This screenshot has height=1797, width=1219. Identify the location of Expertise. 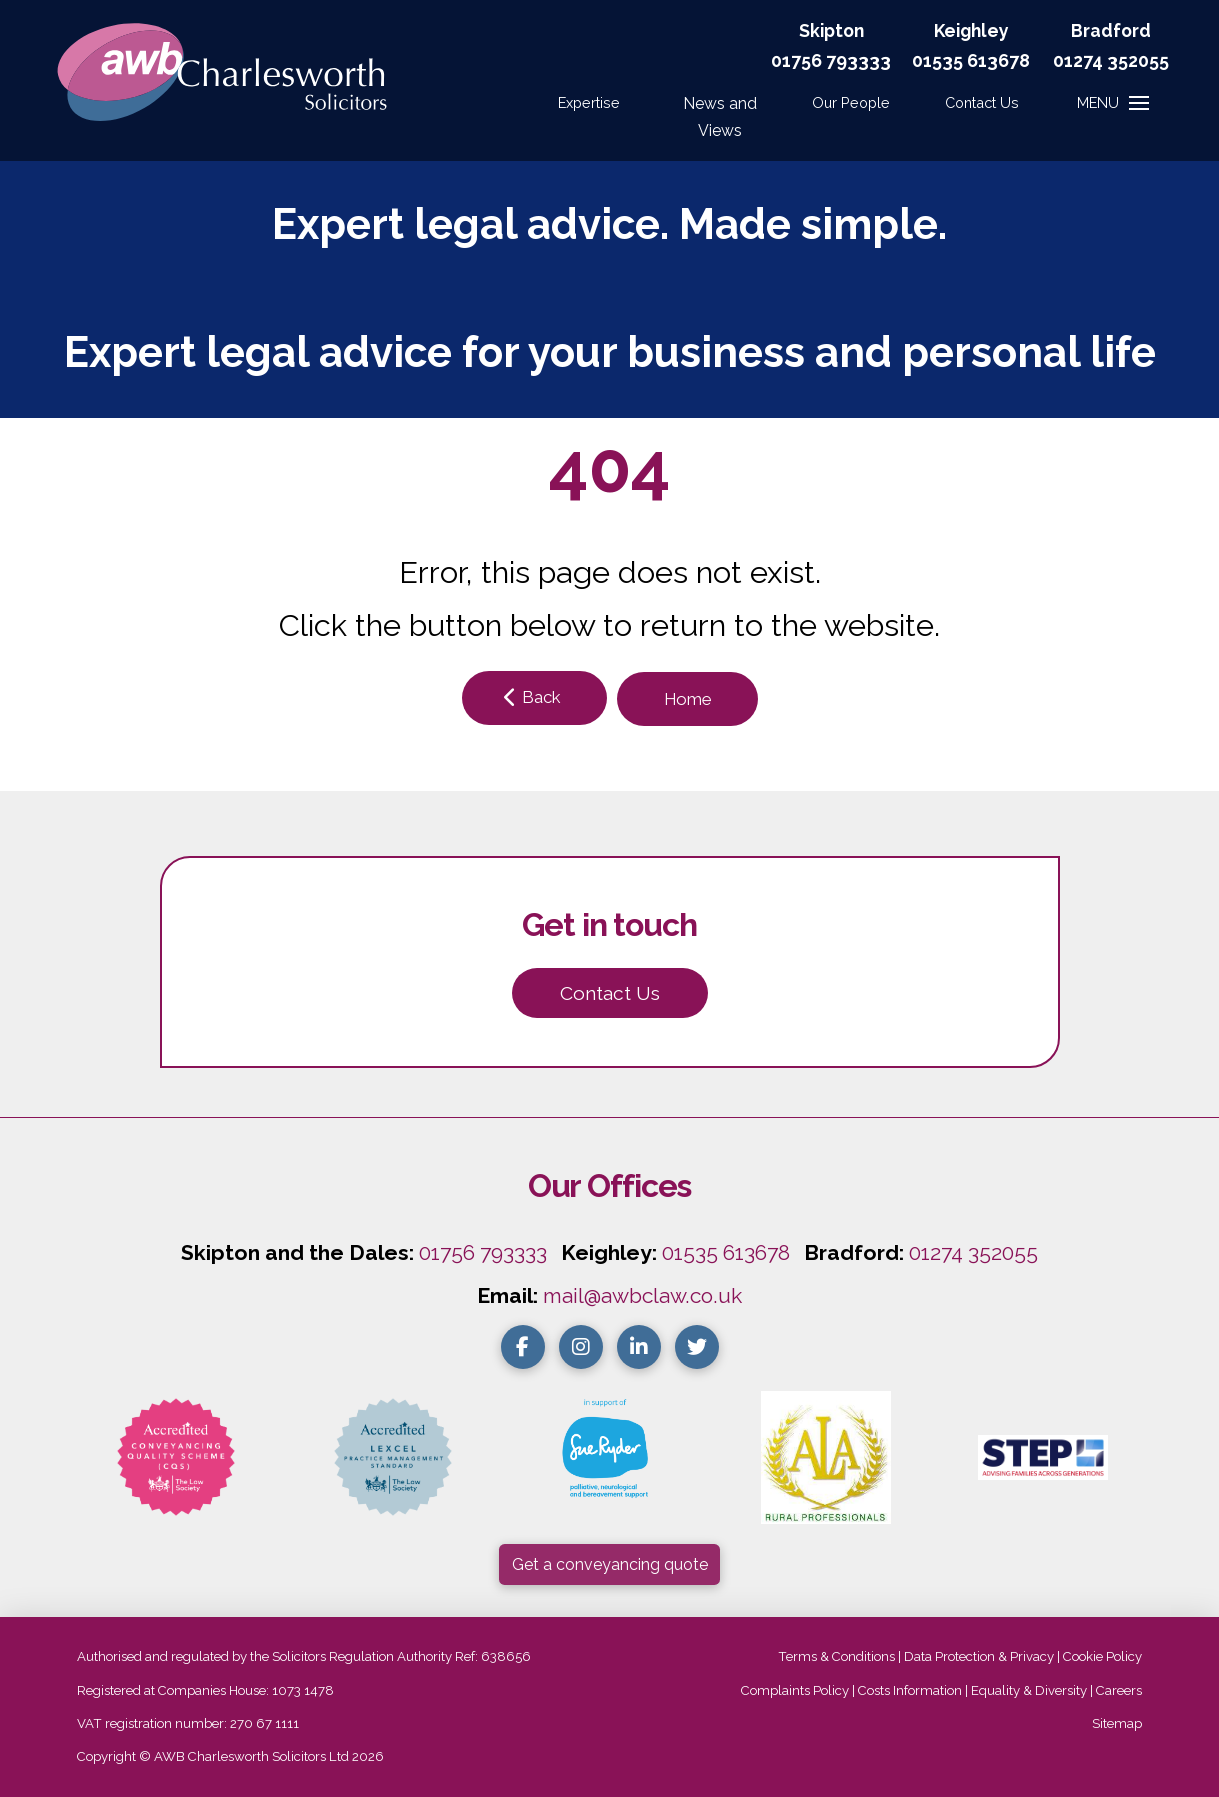
(589, 102).